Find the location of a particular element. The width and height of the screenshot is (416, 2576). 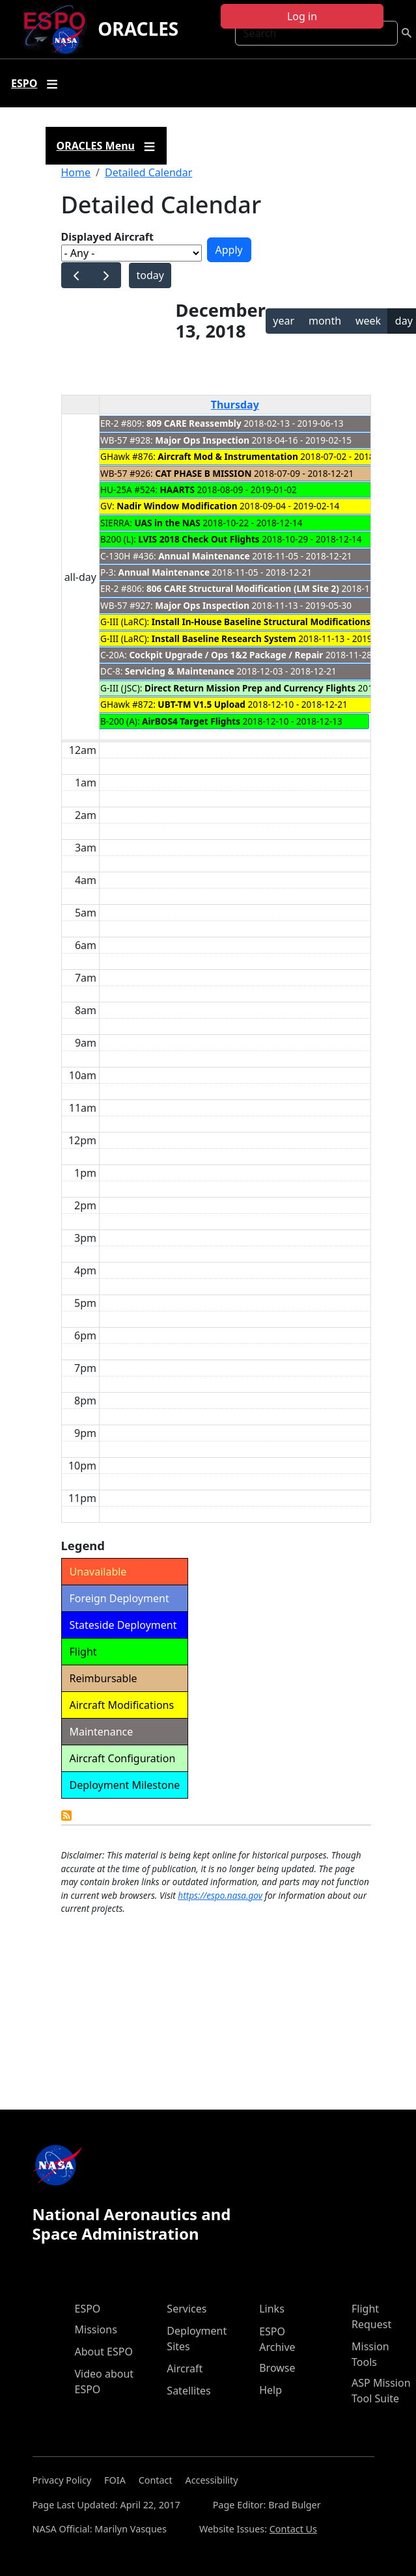

Install Baseline Research System is located at coordinates (224, 638).